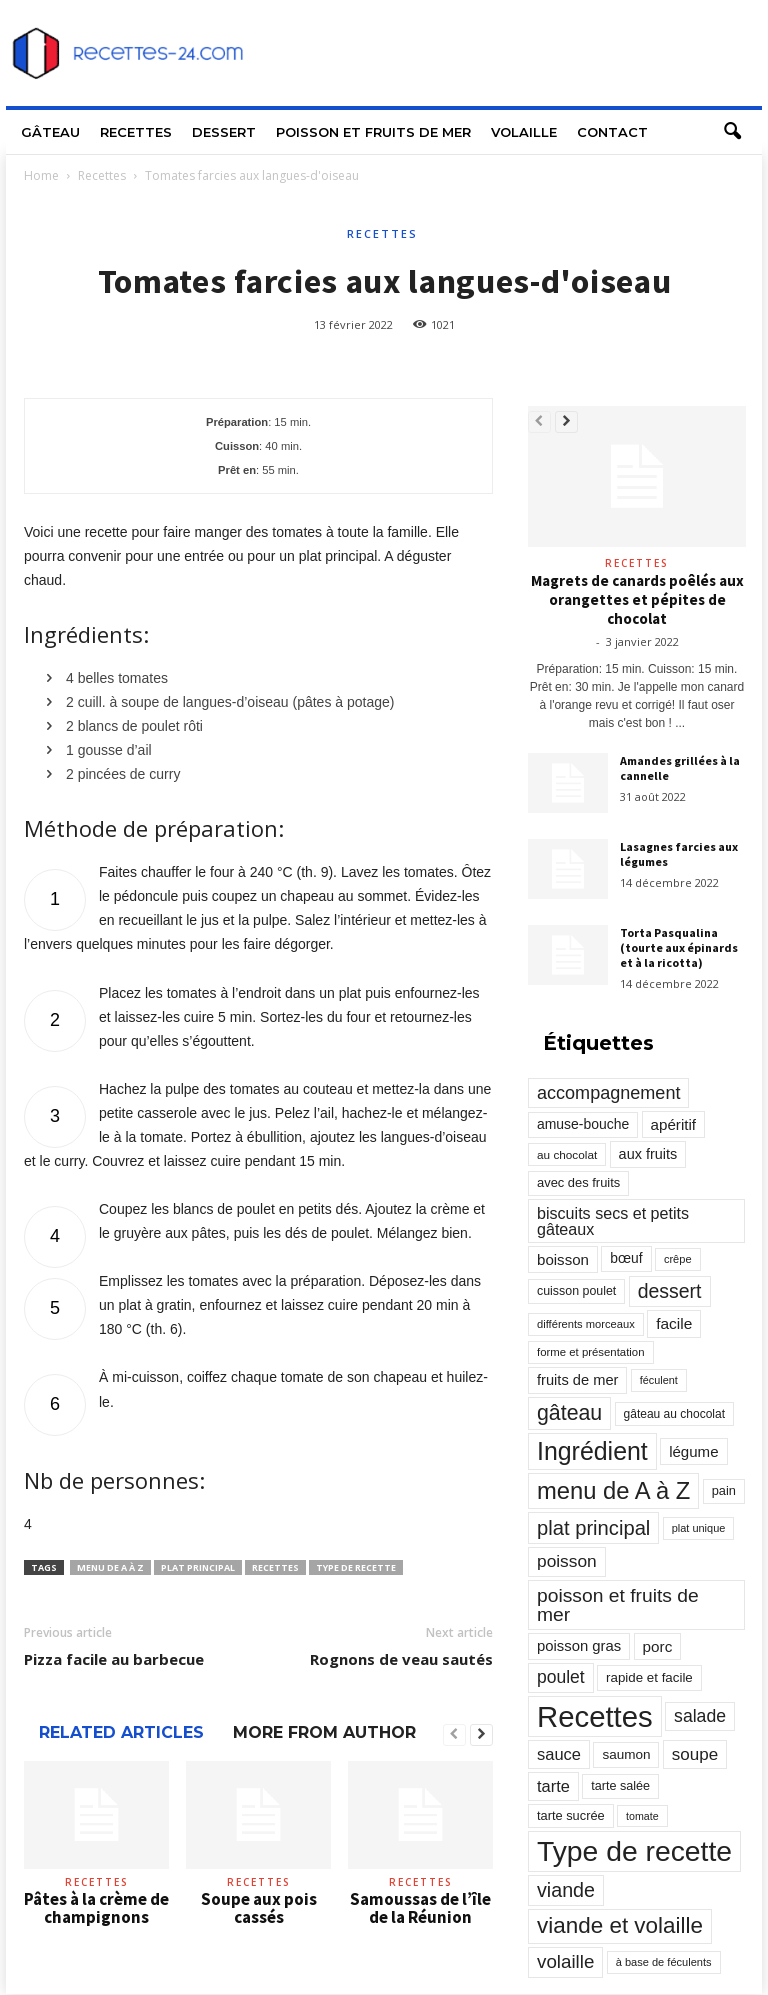  Describe the element at coordinates (664, 1962) in the screenshot. I see `à base de féculents [à base de féculents (166 éléments)]` at that location.